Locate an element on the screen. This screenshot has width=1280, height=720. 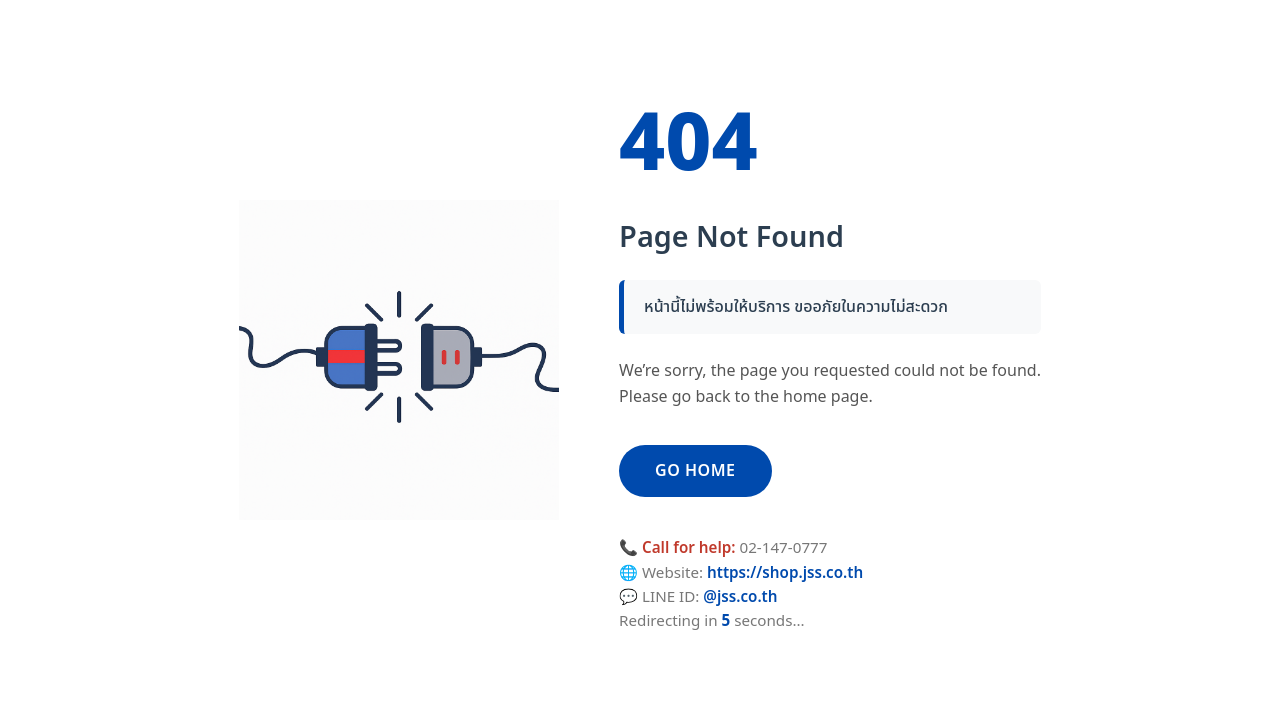
https://shop.jss.co.th is located at coordinates (785, 573).